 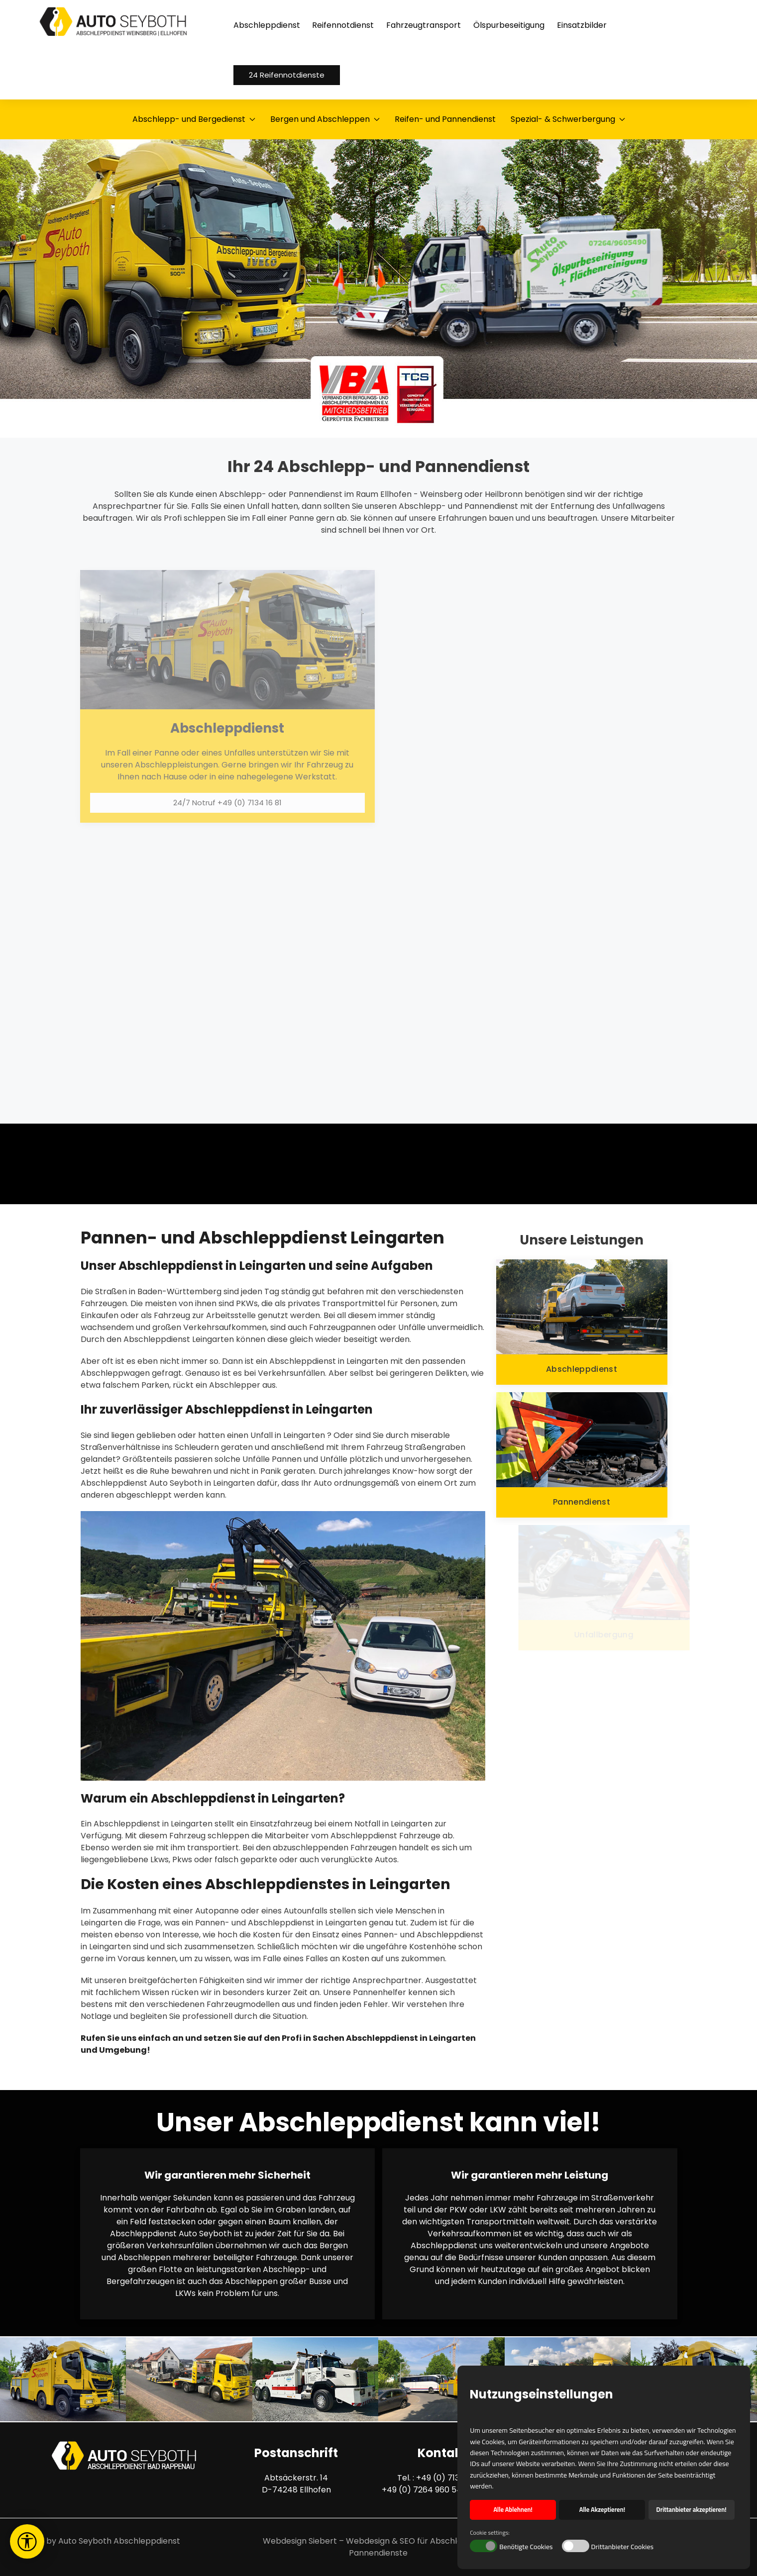 What do you see at coordinates (602, 2509) in the screenshot?
I see `Alle Akzeptieren! [button]` at bounding box center [602, 2509].